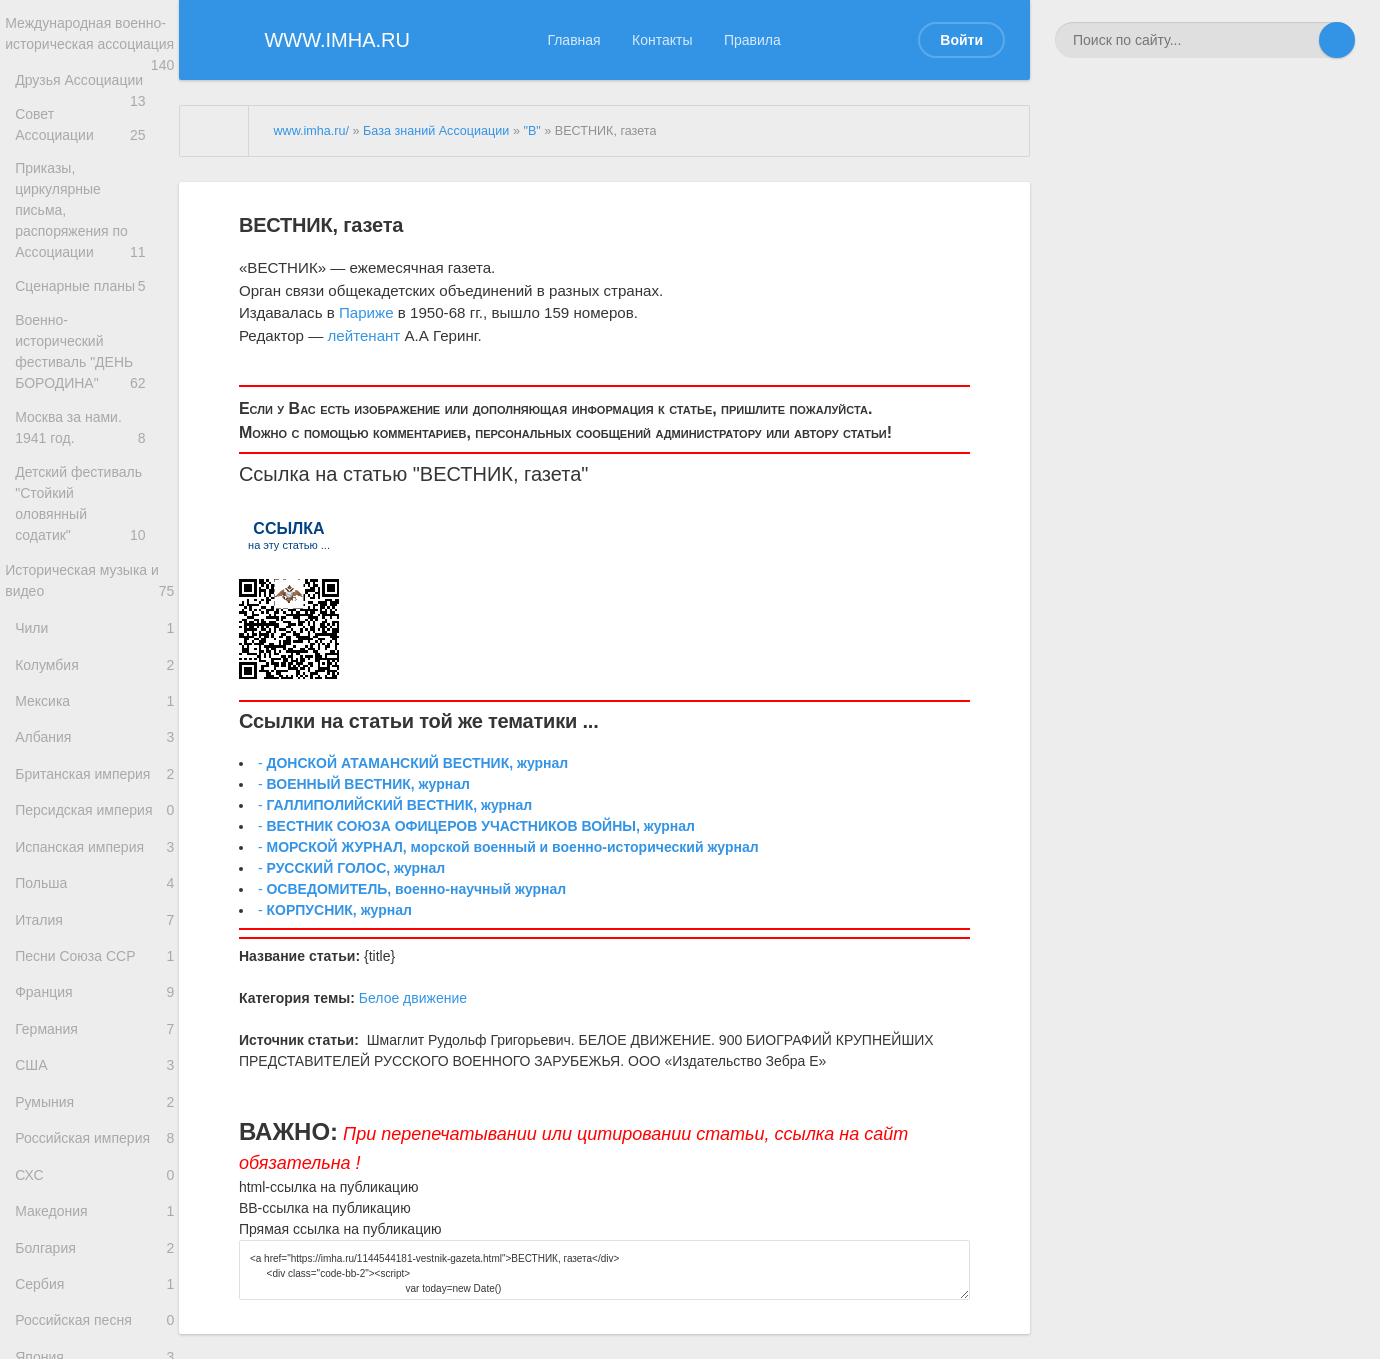 This screenshot has width=1380, height=1359. What do you see at coordinates (94, 506) in the screenshot?
I see `Детский фестиваль "Стойкий оловянный содатик"` at bounding box center [94, 506].